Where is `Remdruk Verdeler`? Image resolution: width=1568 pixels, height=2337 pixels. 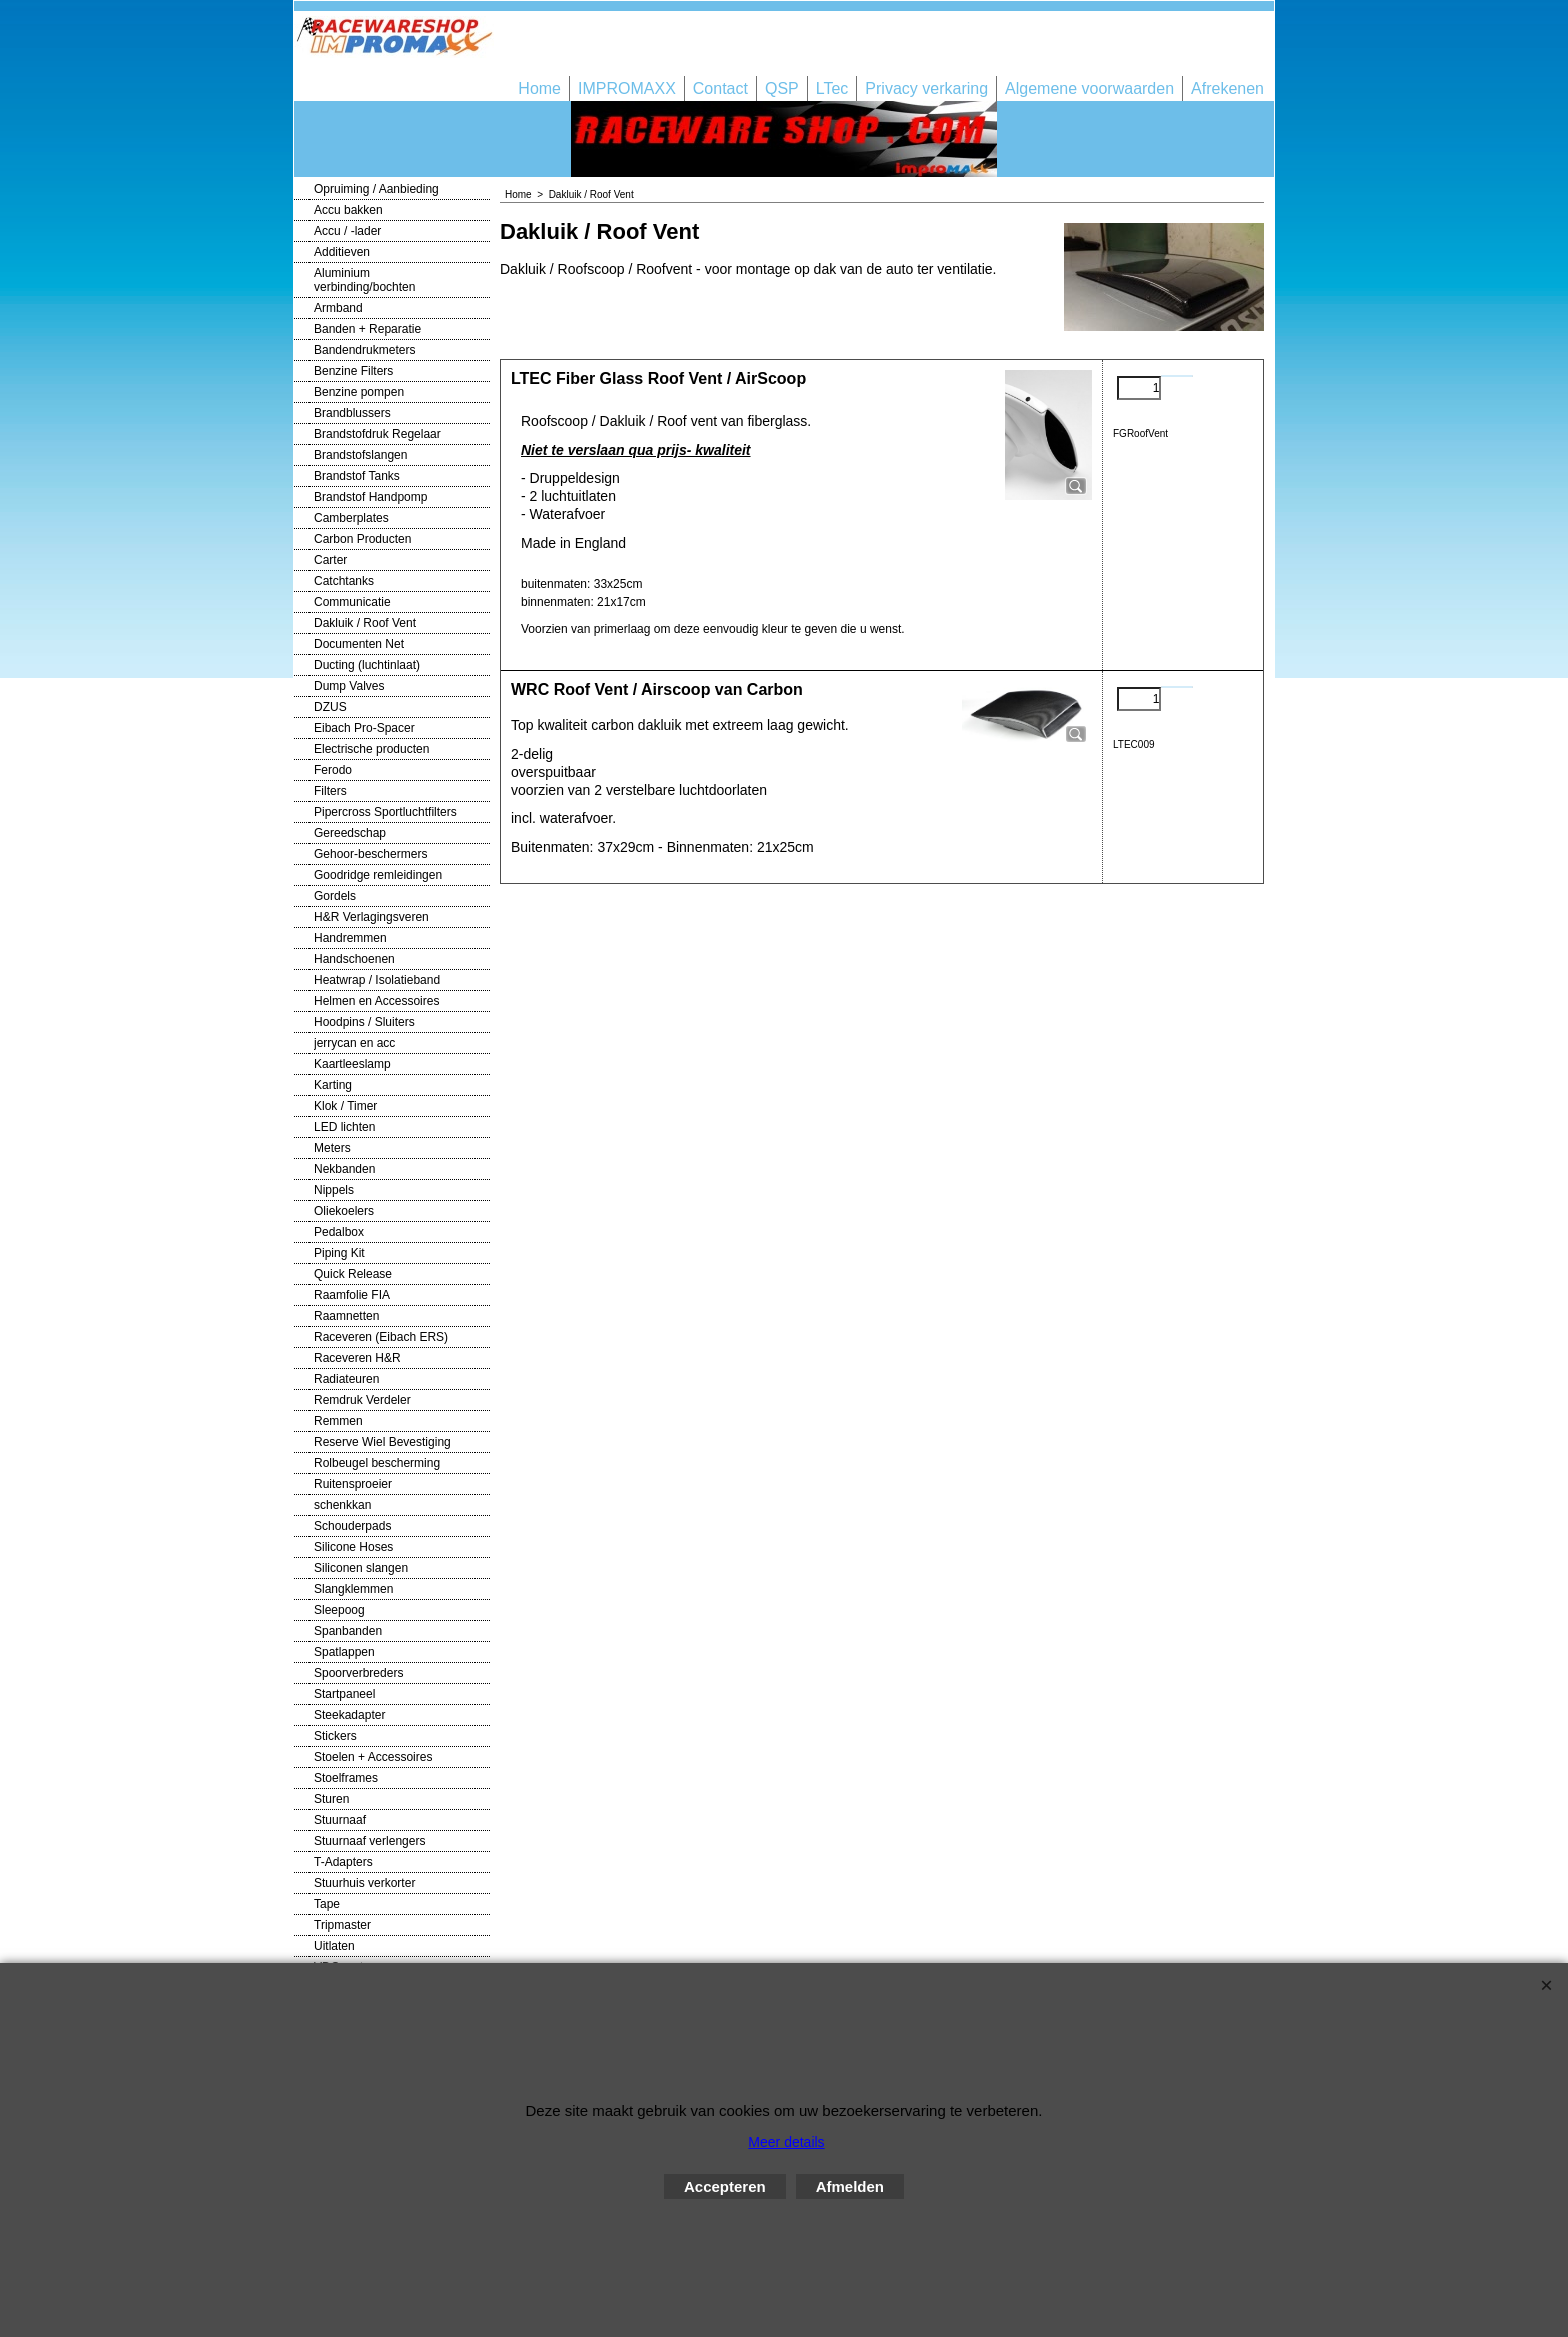 Remdruk Verdeler is located at coordinates (362, 1400).